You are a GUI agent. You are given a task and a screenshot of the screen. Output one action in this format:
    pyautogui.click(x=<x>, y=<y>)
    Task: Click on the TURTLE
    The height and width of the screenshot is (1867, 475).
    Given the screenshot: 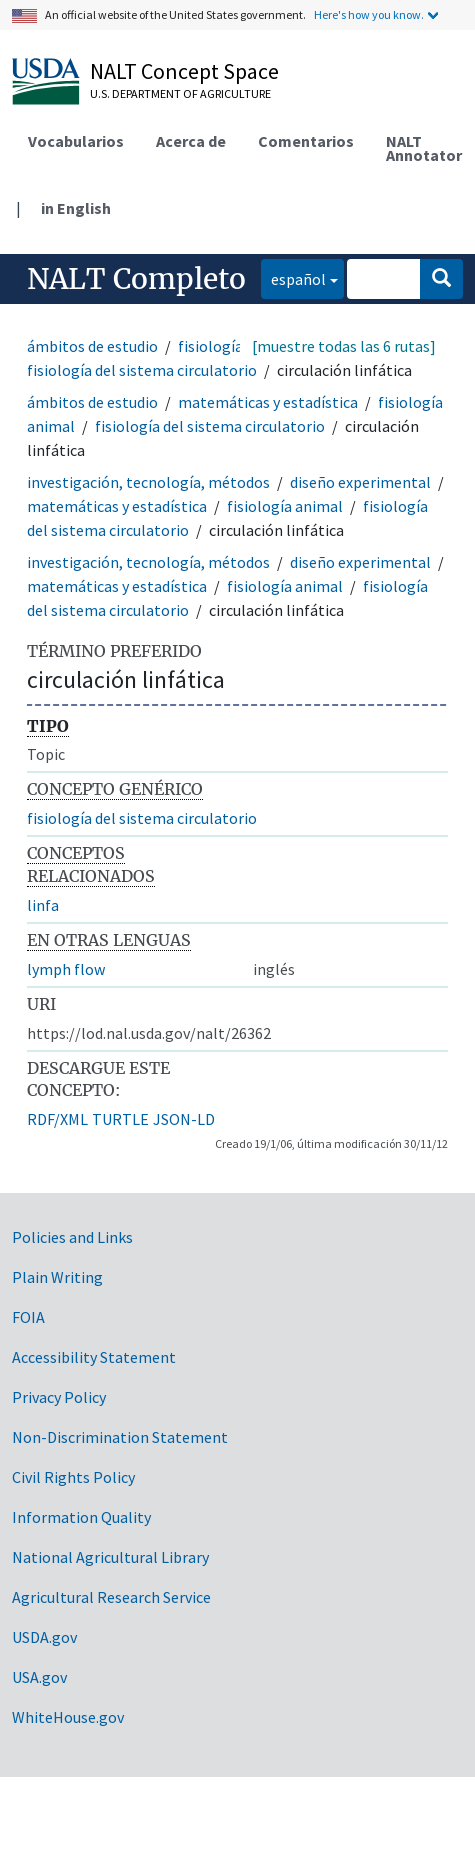 What is the action you would take?
    pyautogui.click(x=120, y=1119)
    